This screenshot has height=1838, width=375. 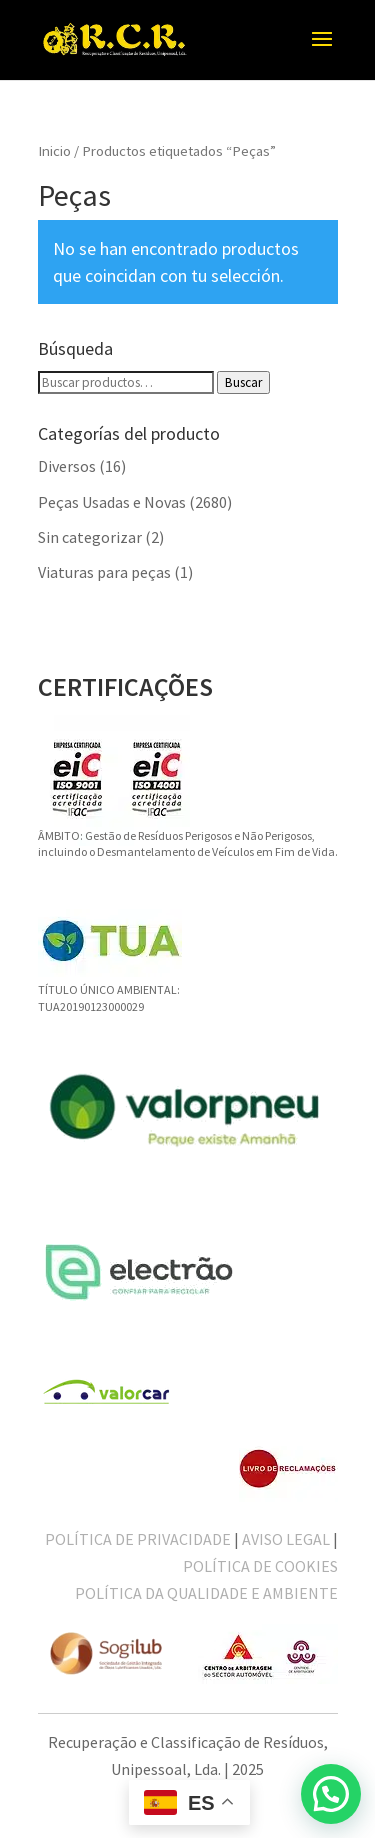 I want to click on Diversos, so click(x=67, y=466).